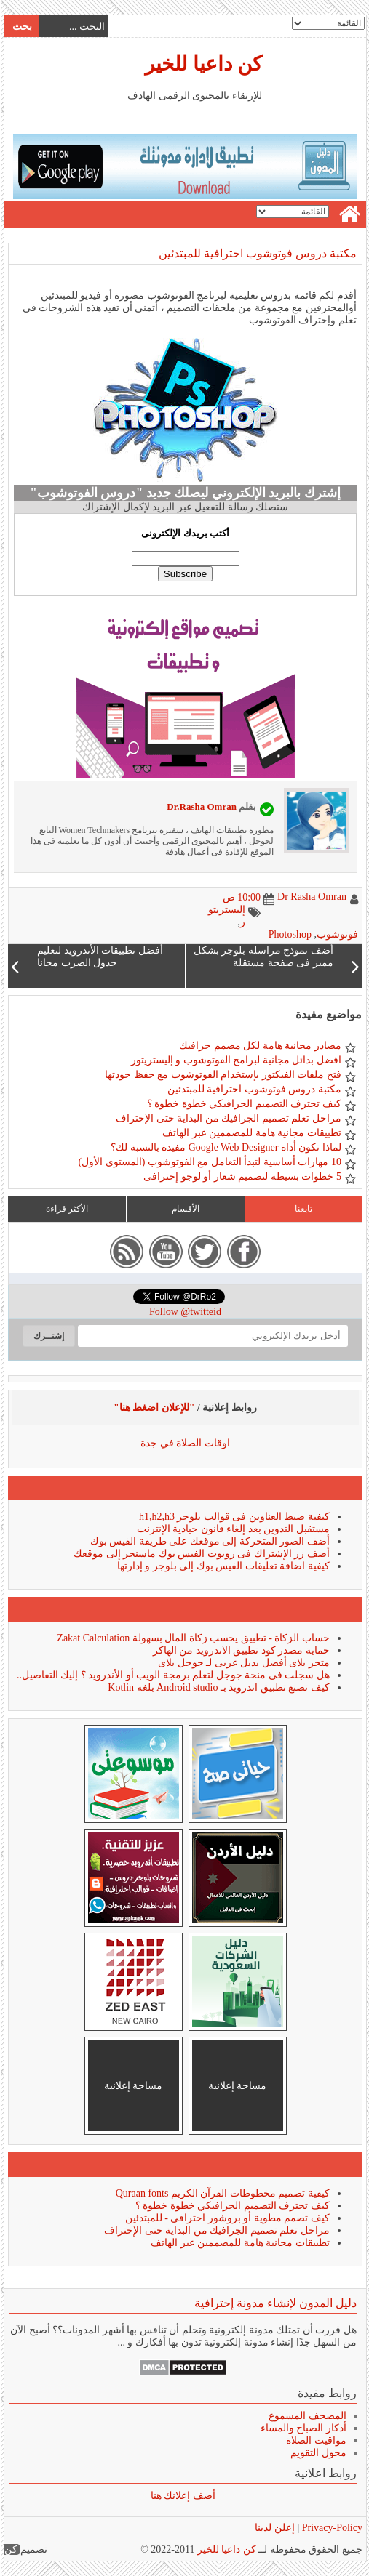  What do you see at coordinates (209, 1541) in the screenshot?
I see `أضف الصور المتحركة إلى موقعك على طريقة الفيس بوك` at bounding box center [209, 1541].